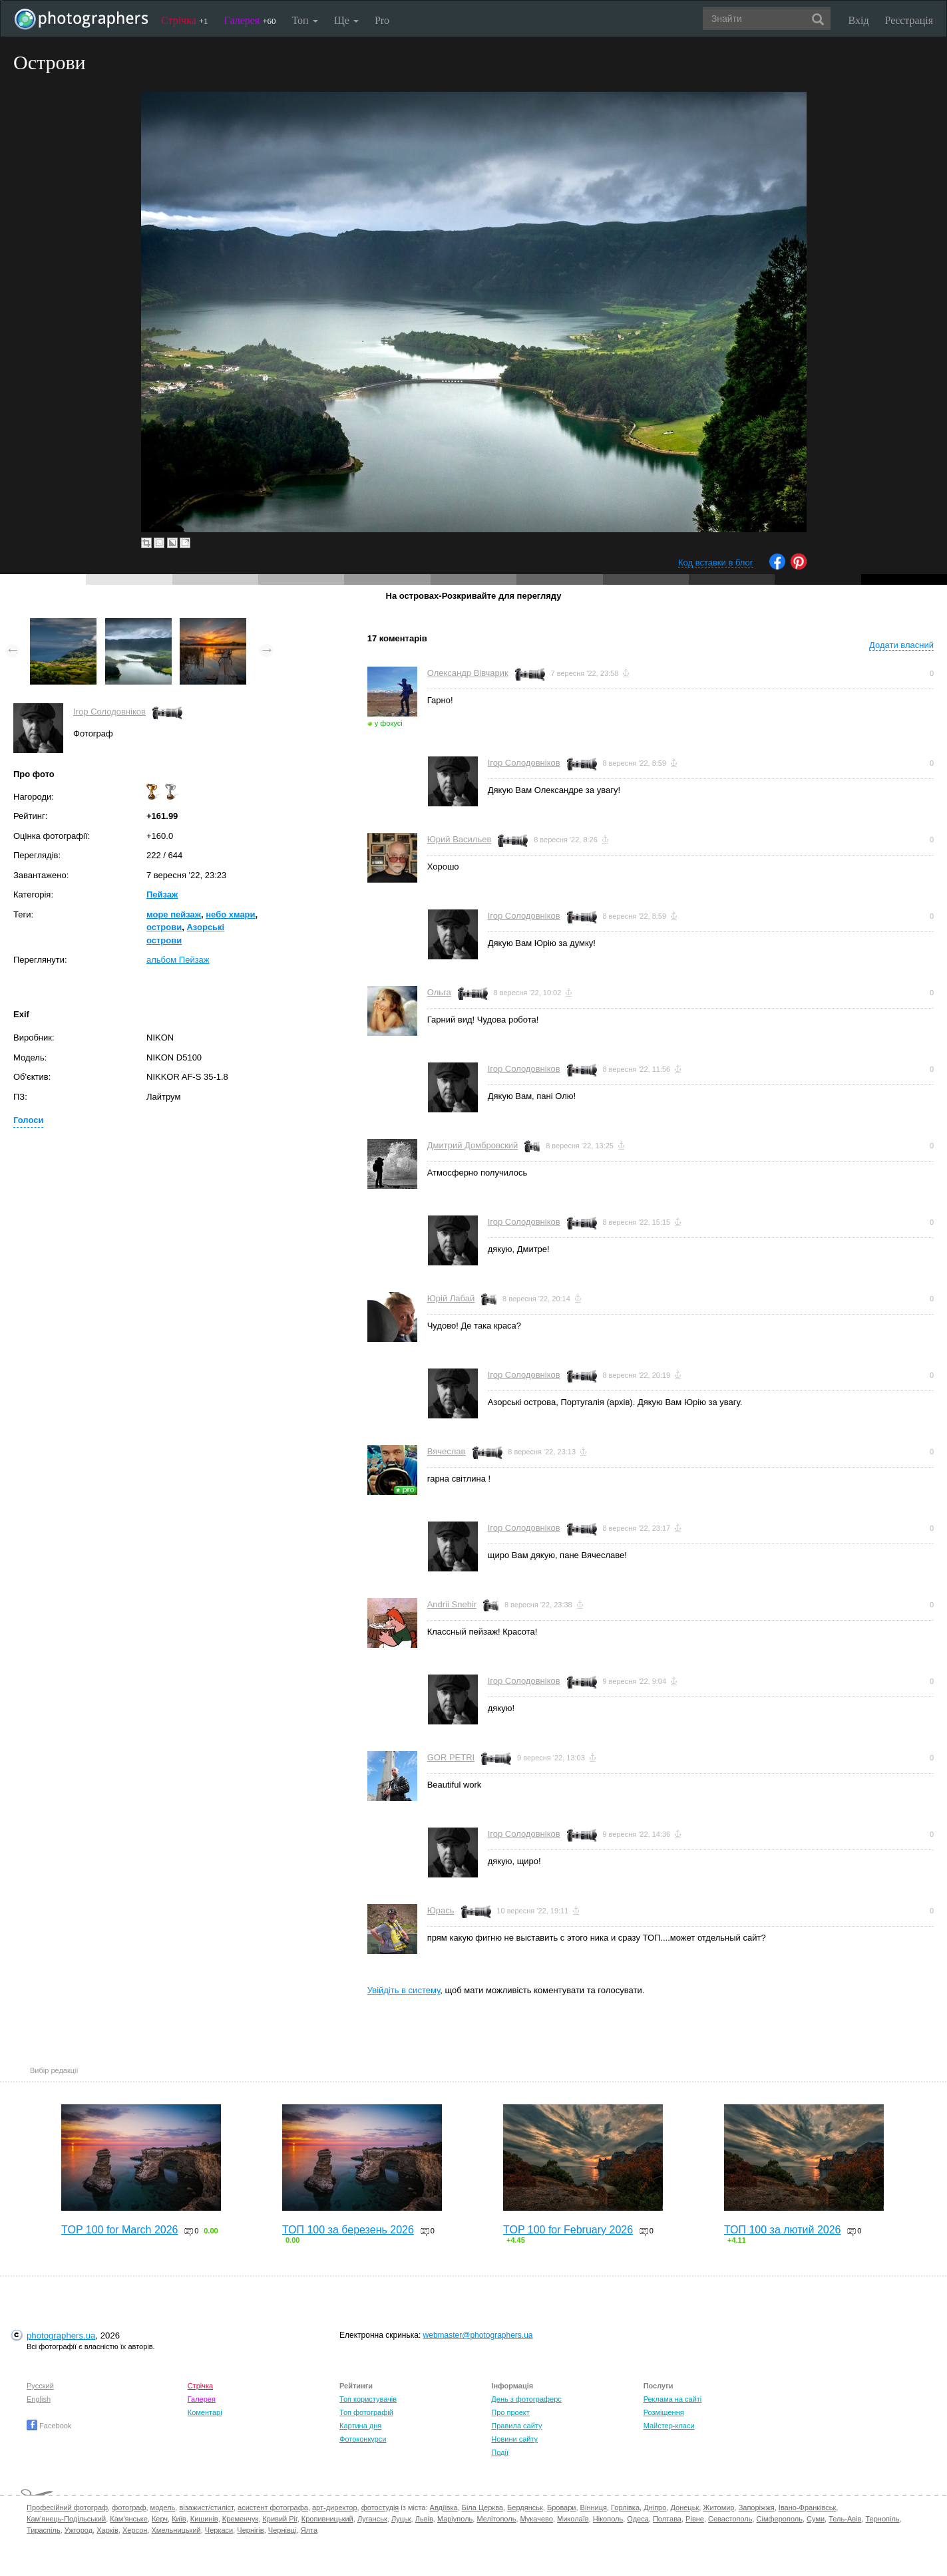  I want to click on Пейзаж, so click(162, 894).